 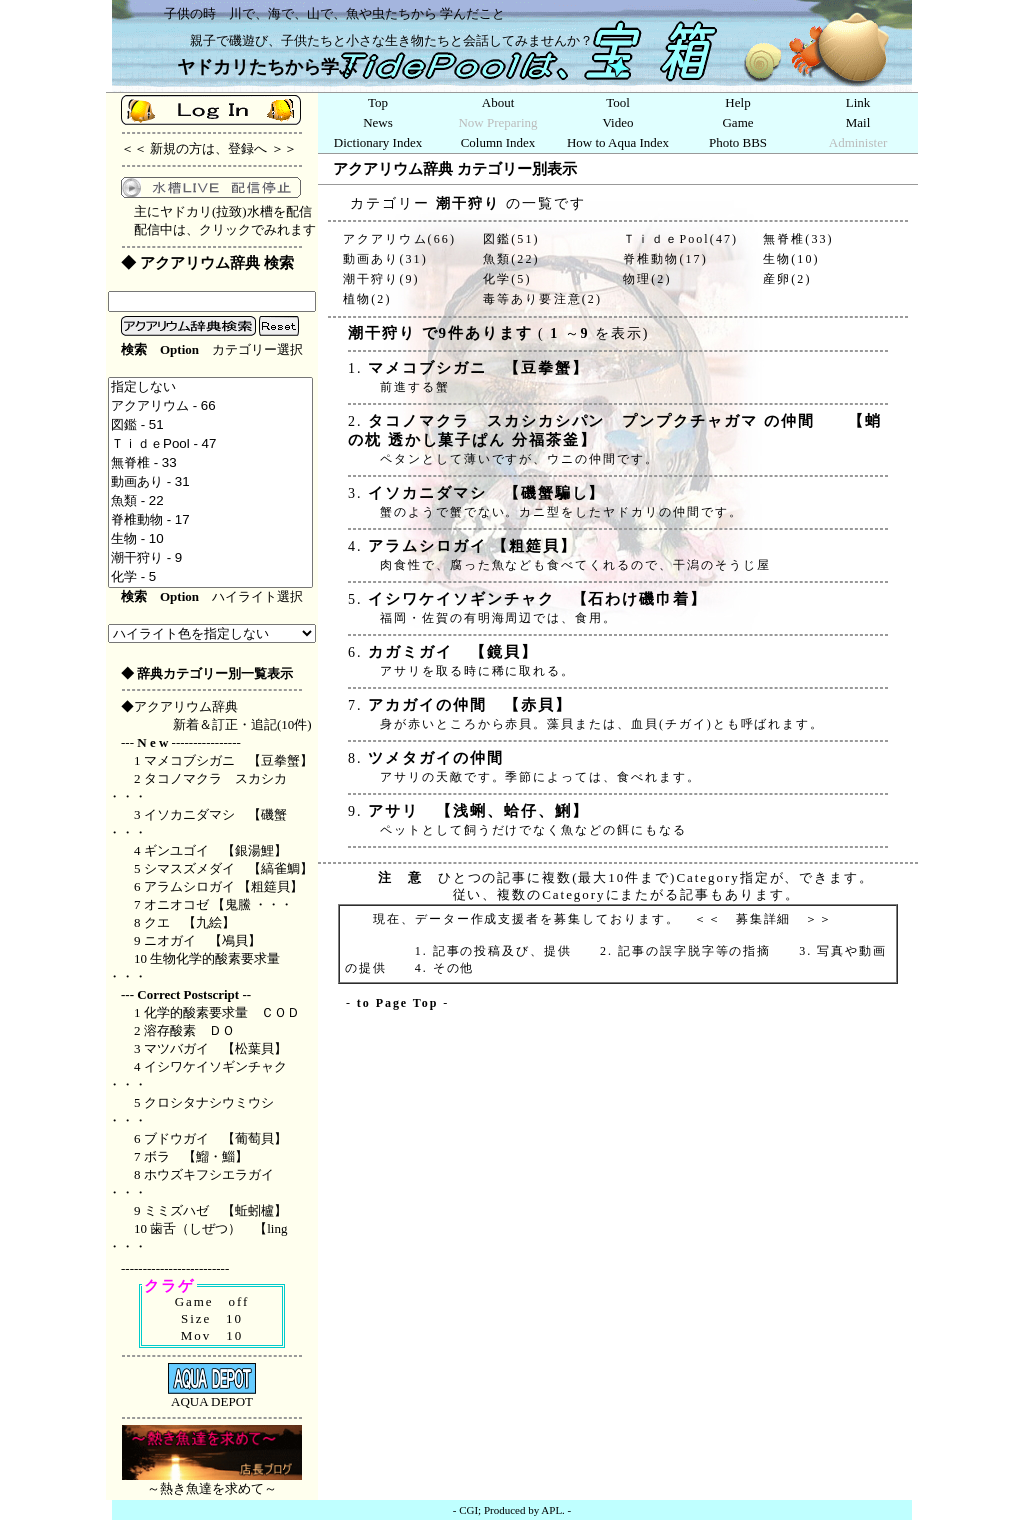 What do you see at coordinates (219, 904) in the screenshot?
I see `オニオコゼ 【鬼鰧 ・・・` at bounding box center [219, 904].